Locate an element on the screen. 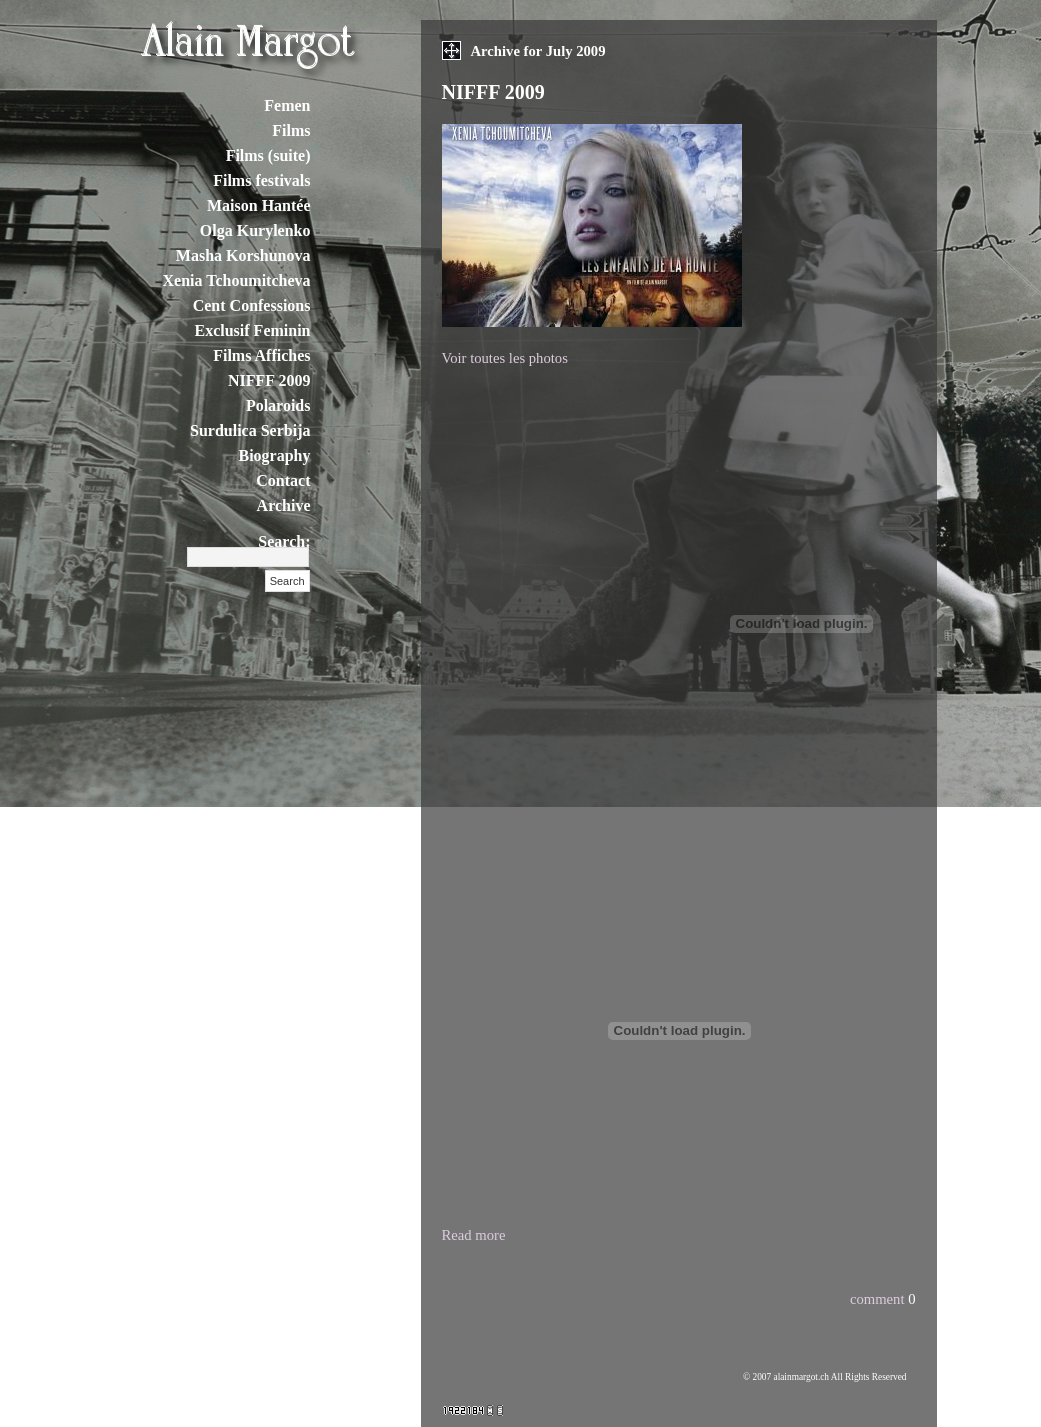  Femen is located at coordinates (287, 105).